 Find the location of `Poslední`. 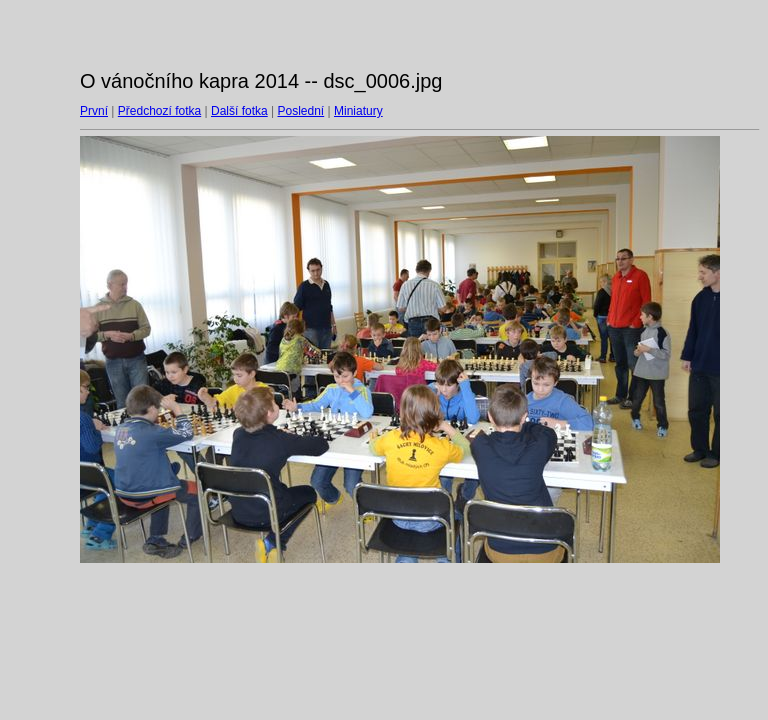

Poslední is located at coordinates (301, 111).